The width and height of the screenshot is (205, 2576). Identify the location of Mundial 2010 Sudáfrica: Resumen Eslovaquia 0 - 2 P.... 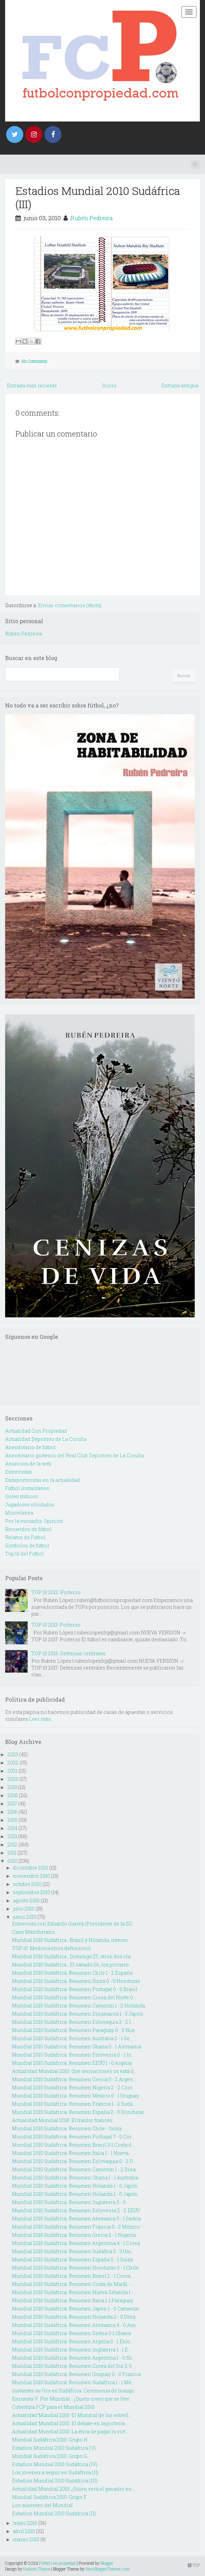
(73, 2161).